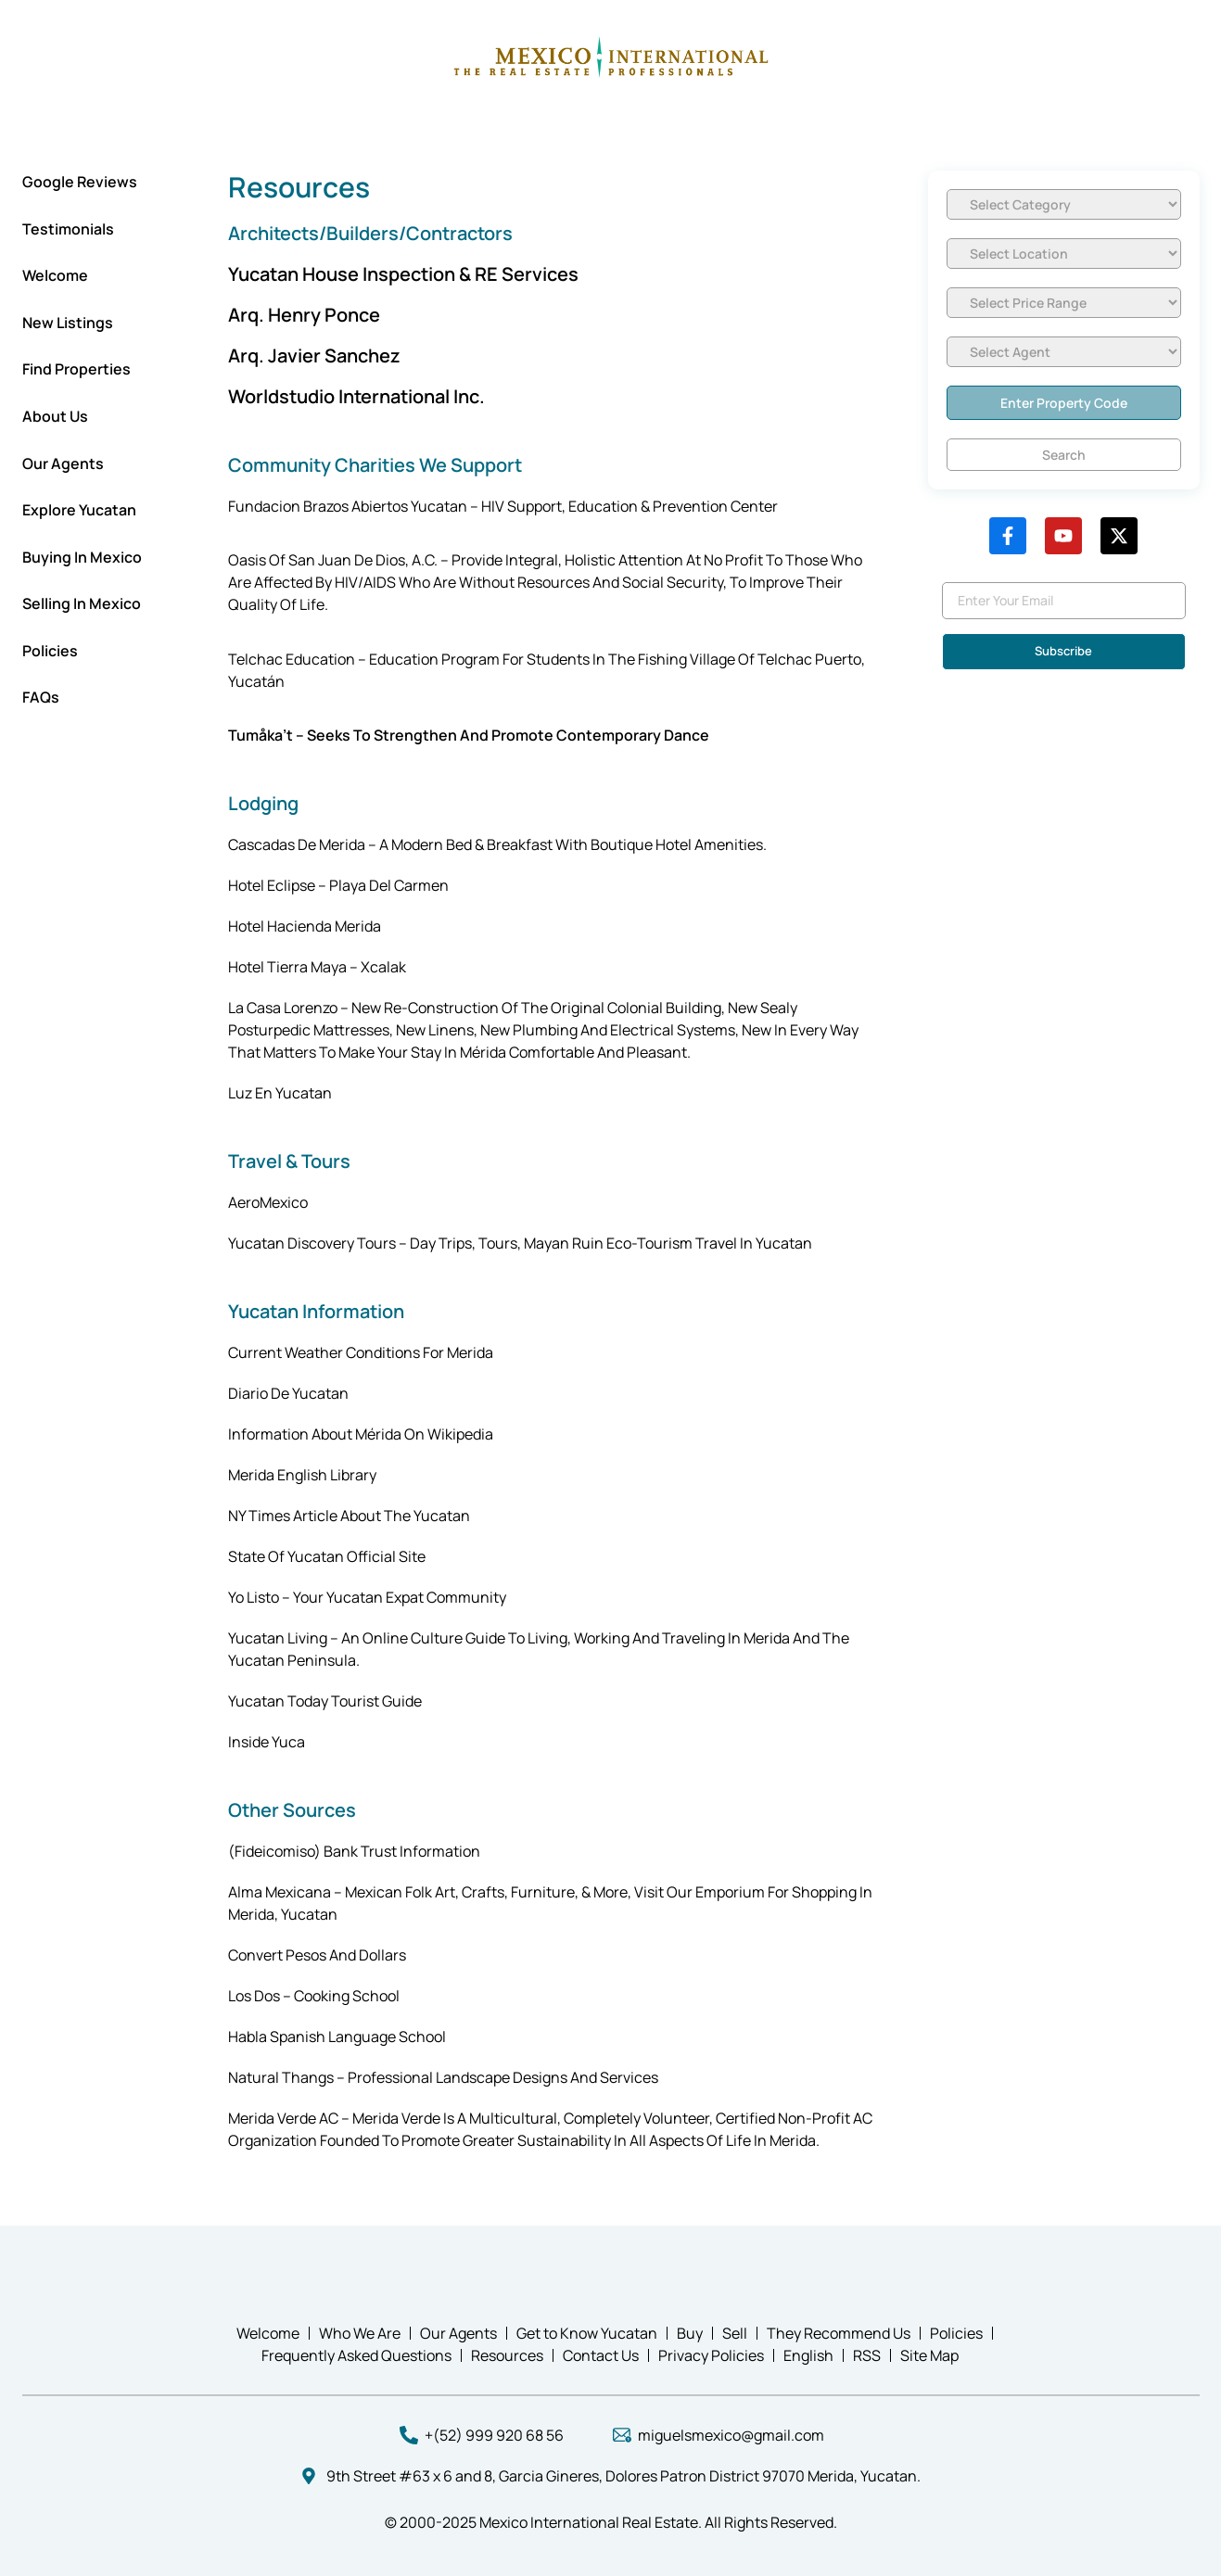 Image resolution: width=1221 pixels, height=2576 pixels. I want to click on Buying in Mexico, so click(82, 557).